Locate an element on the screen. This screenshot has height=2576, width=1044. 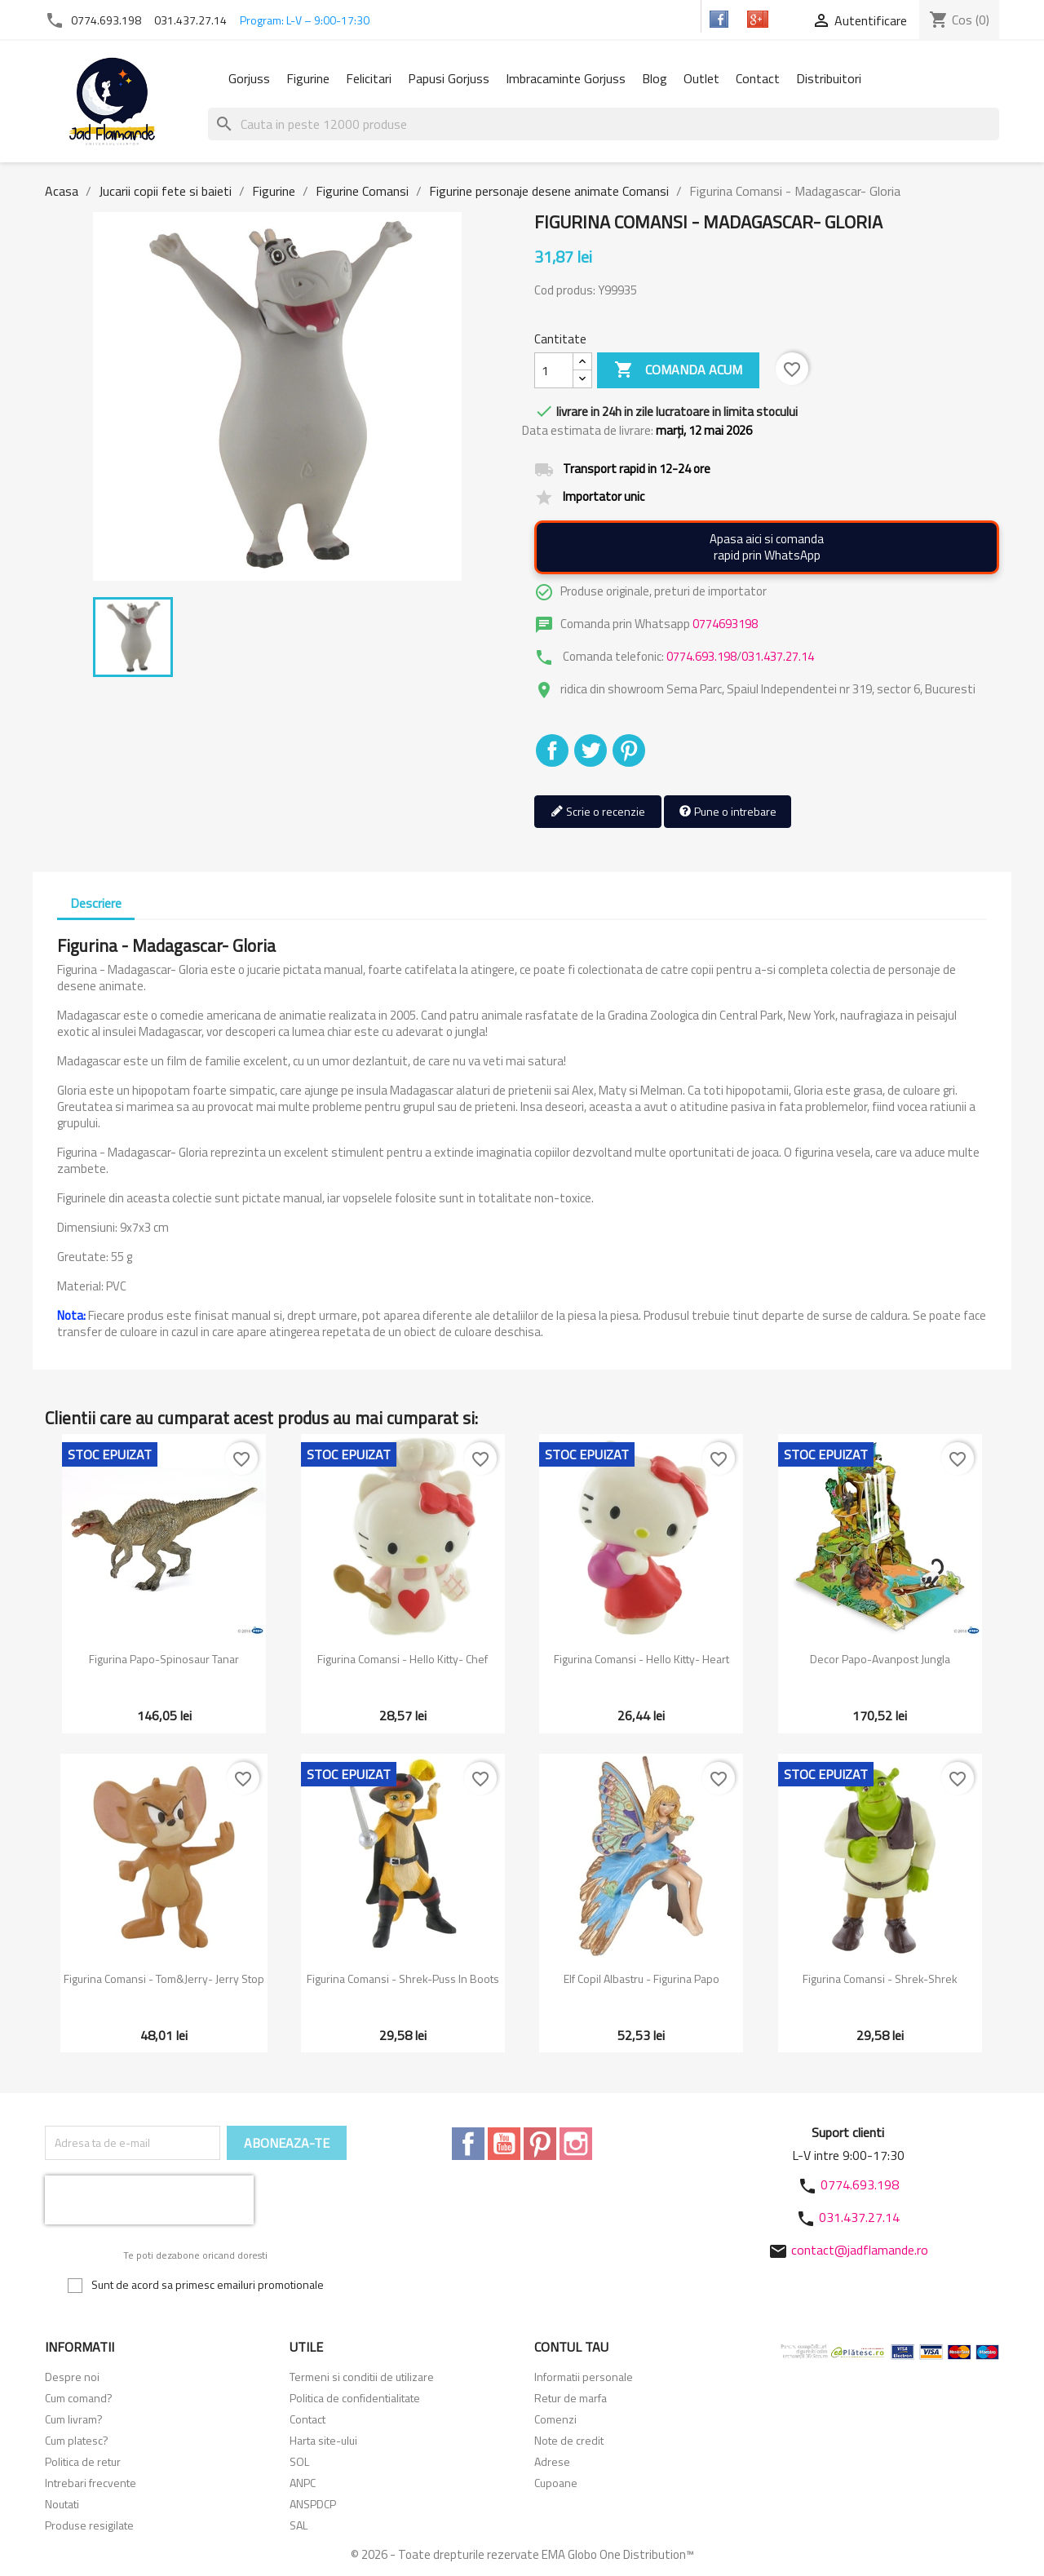
Cupoane is located at coordinates (555, 2482).